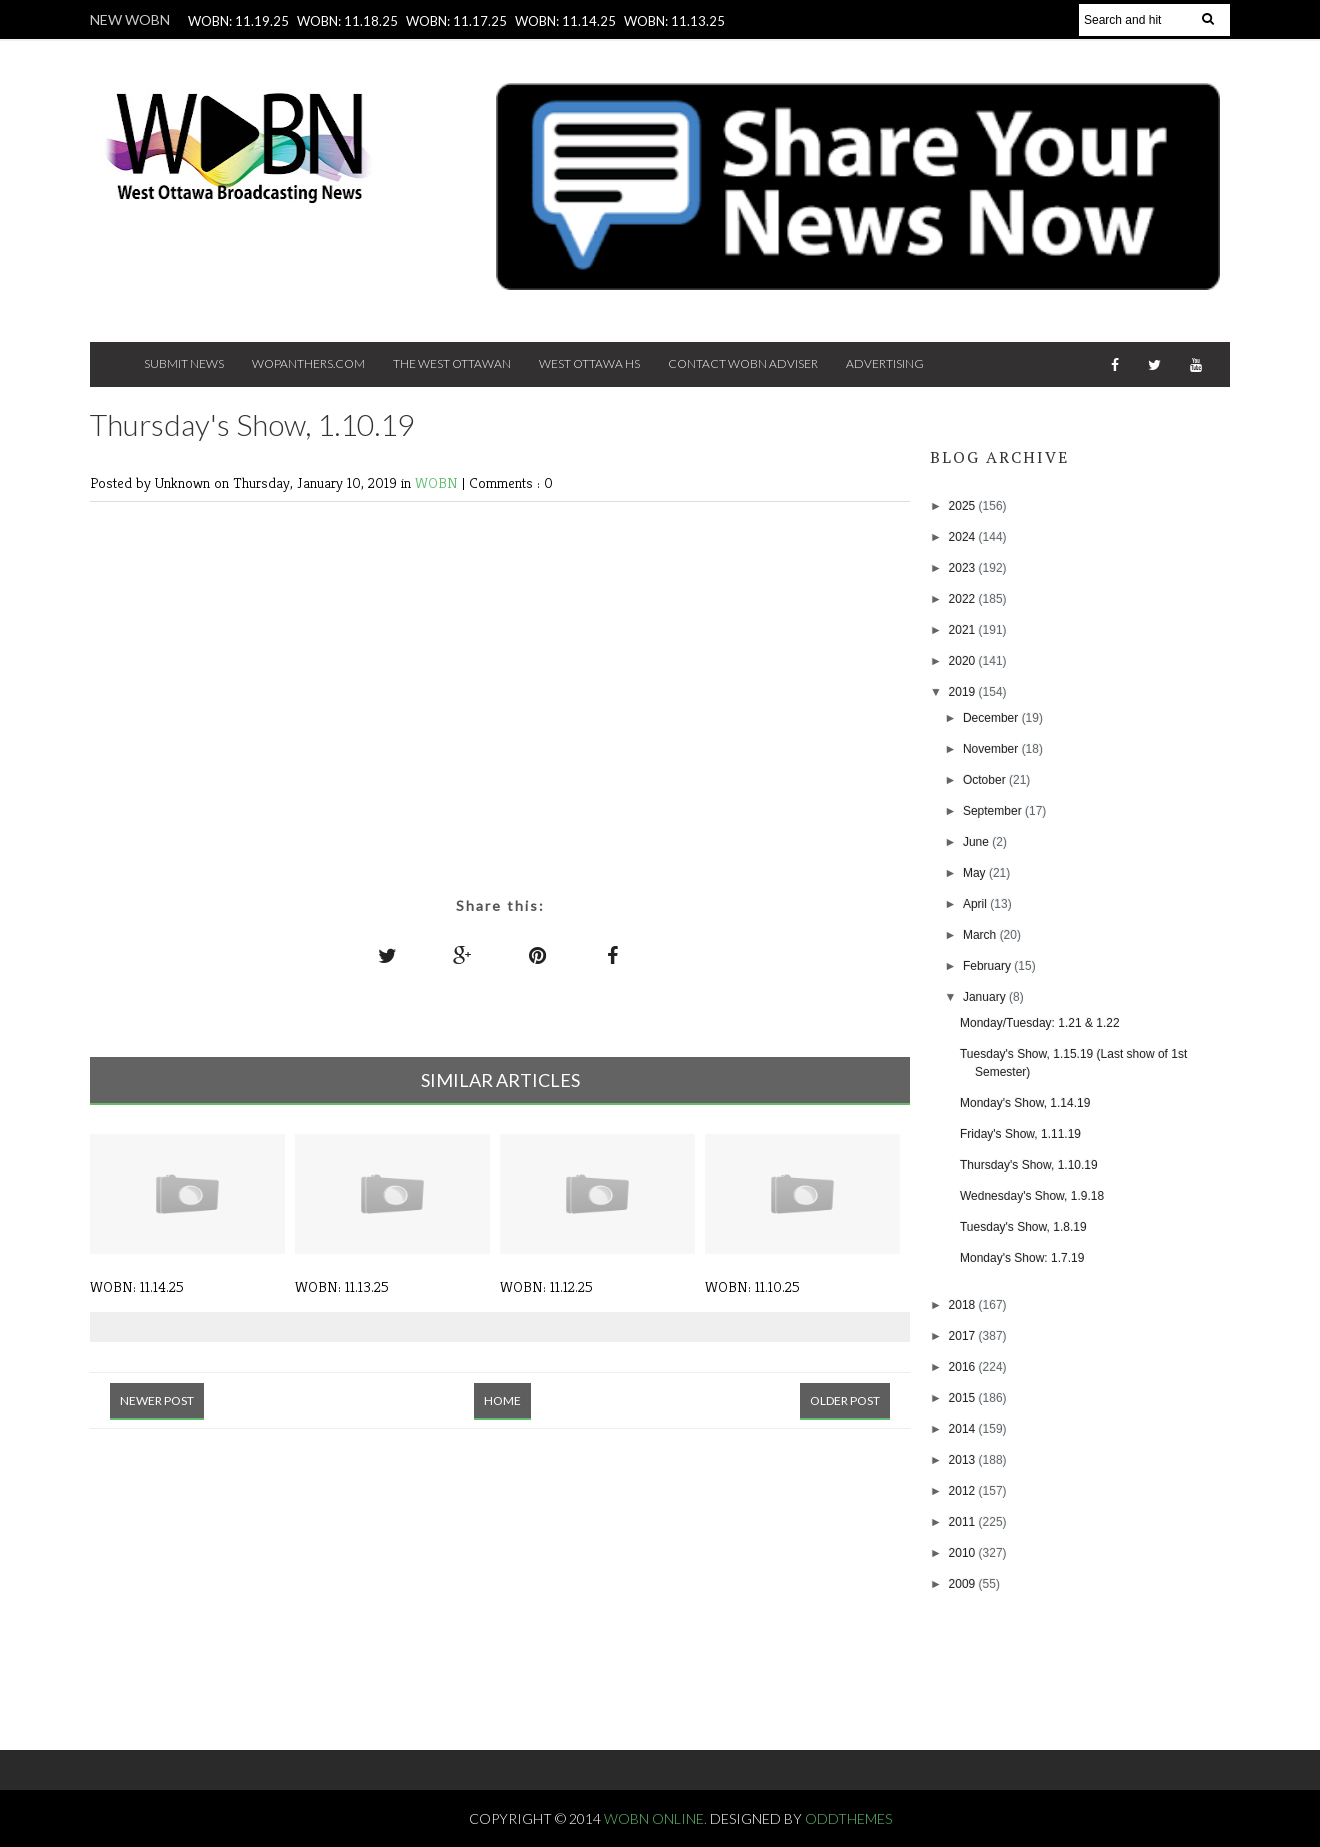 This screenshot has width=1320, height=1847. What do you see at coordinates (964, 537) in the screenshot?
I see `2024` at bounding box center [964, 537].